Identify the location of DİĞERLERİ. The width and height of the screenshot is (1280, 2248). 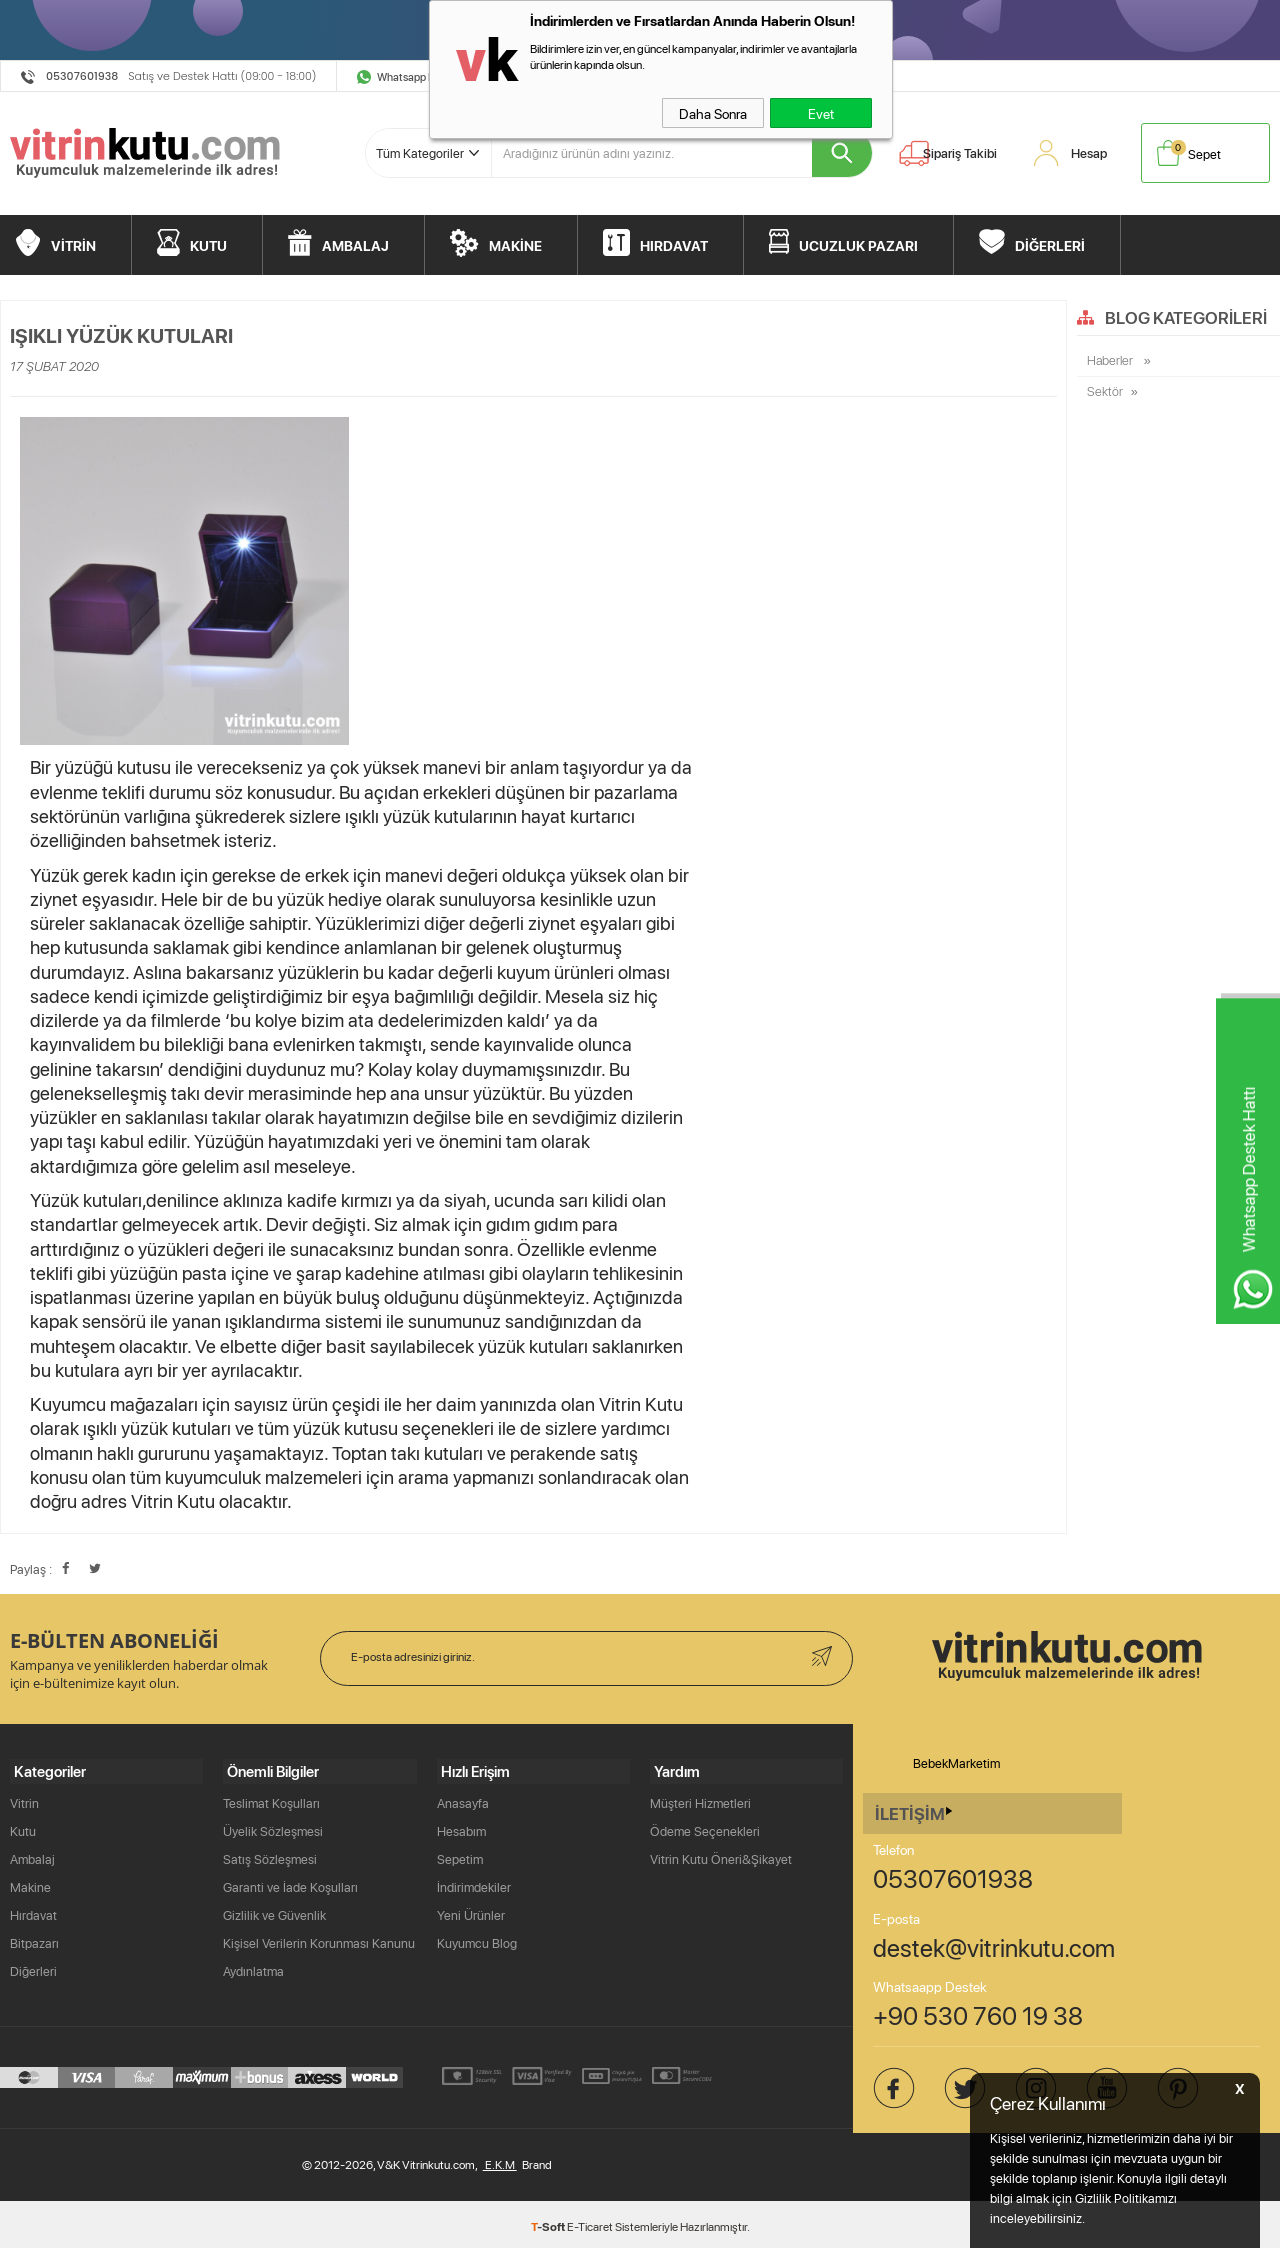
(1050, 242).